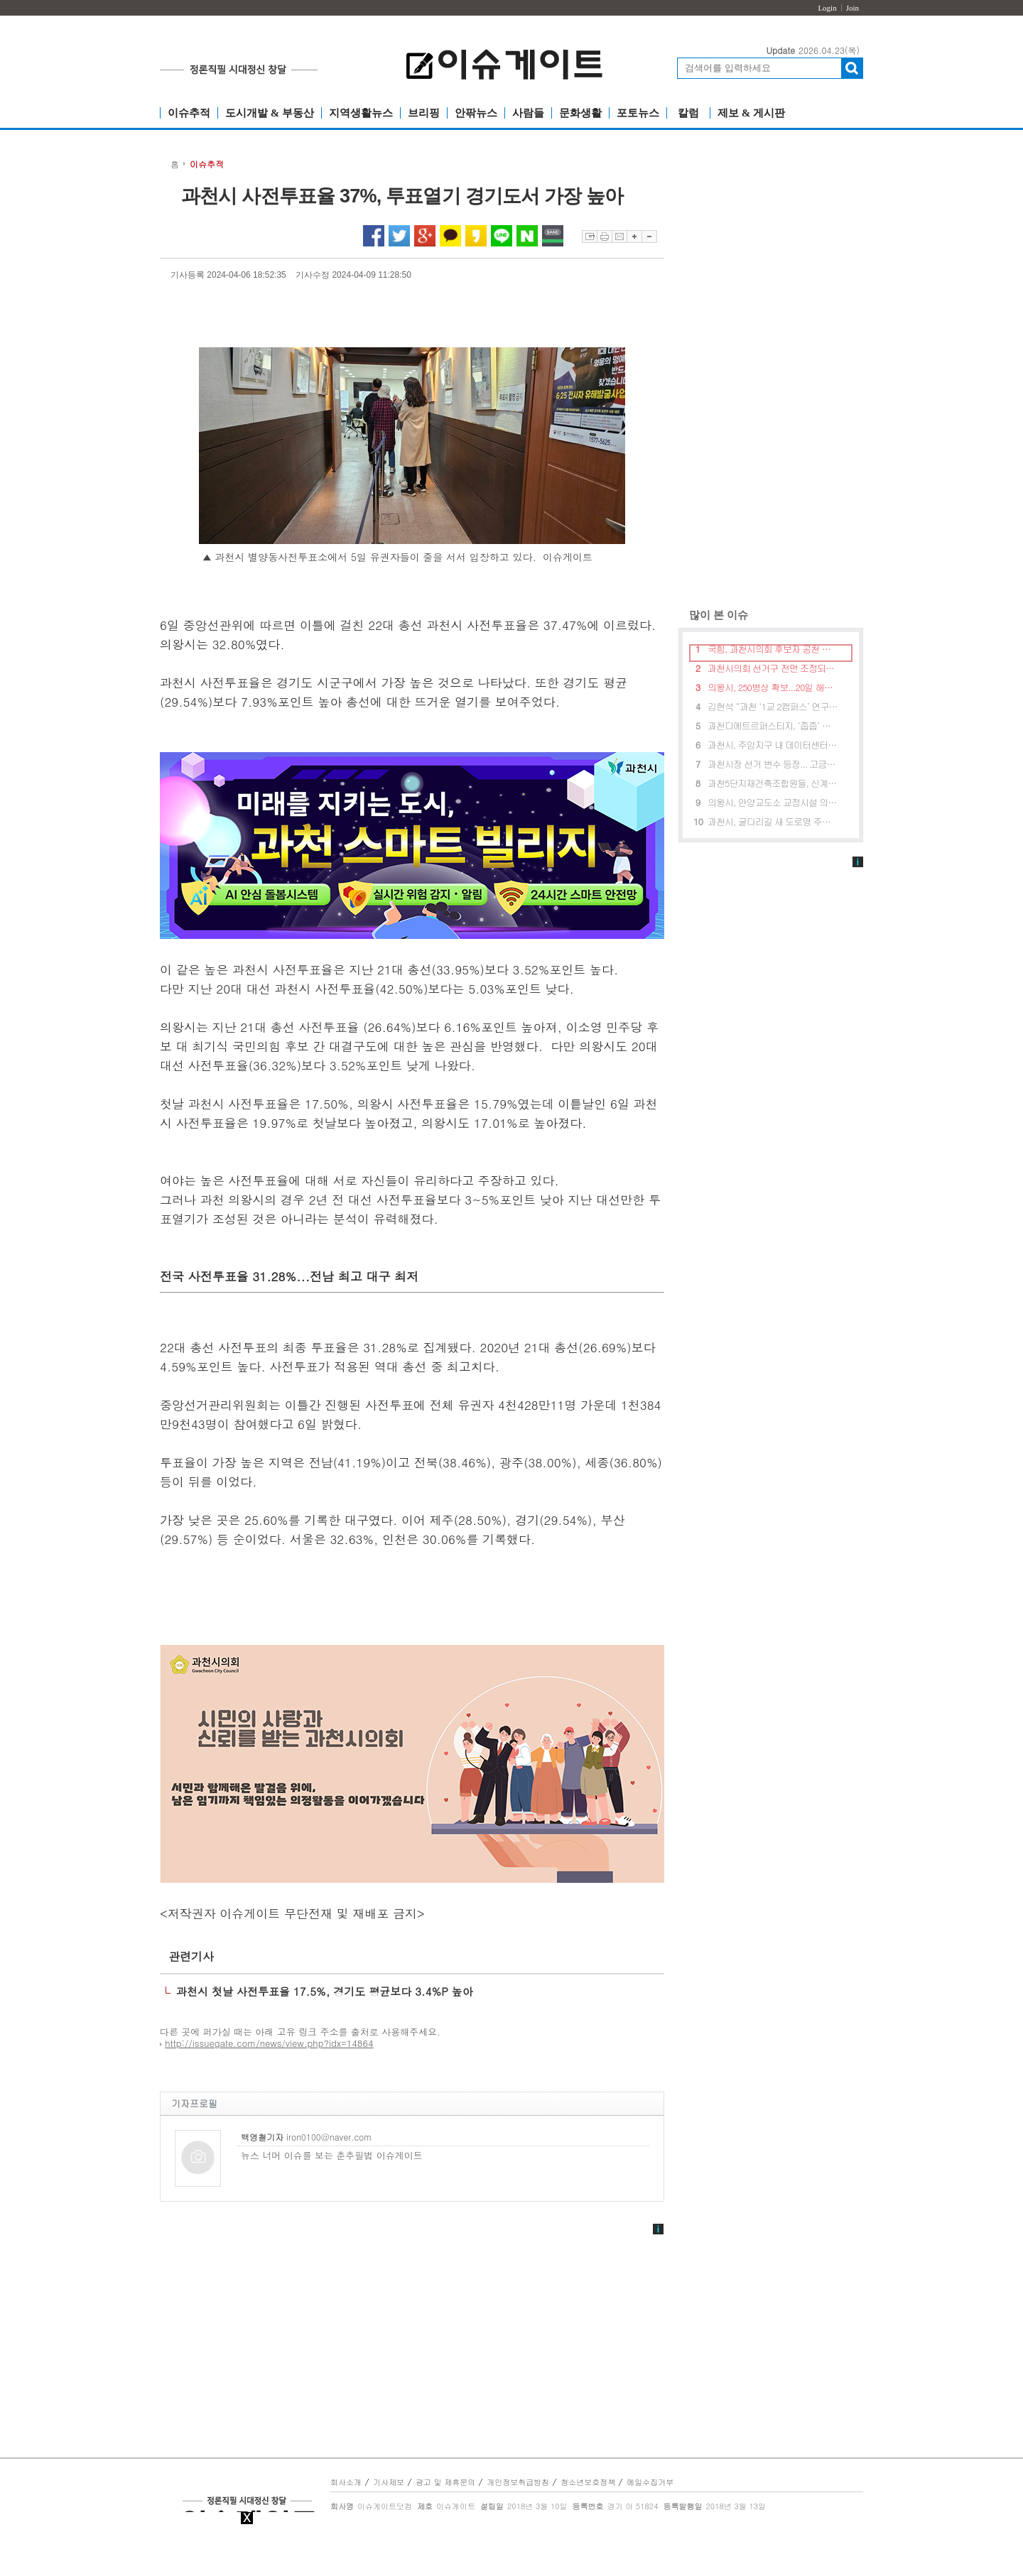 The height and width of the screenshot is (2576, 1023). I want to click on 이메일보내기, so click(619, 236).